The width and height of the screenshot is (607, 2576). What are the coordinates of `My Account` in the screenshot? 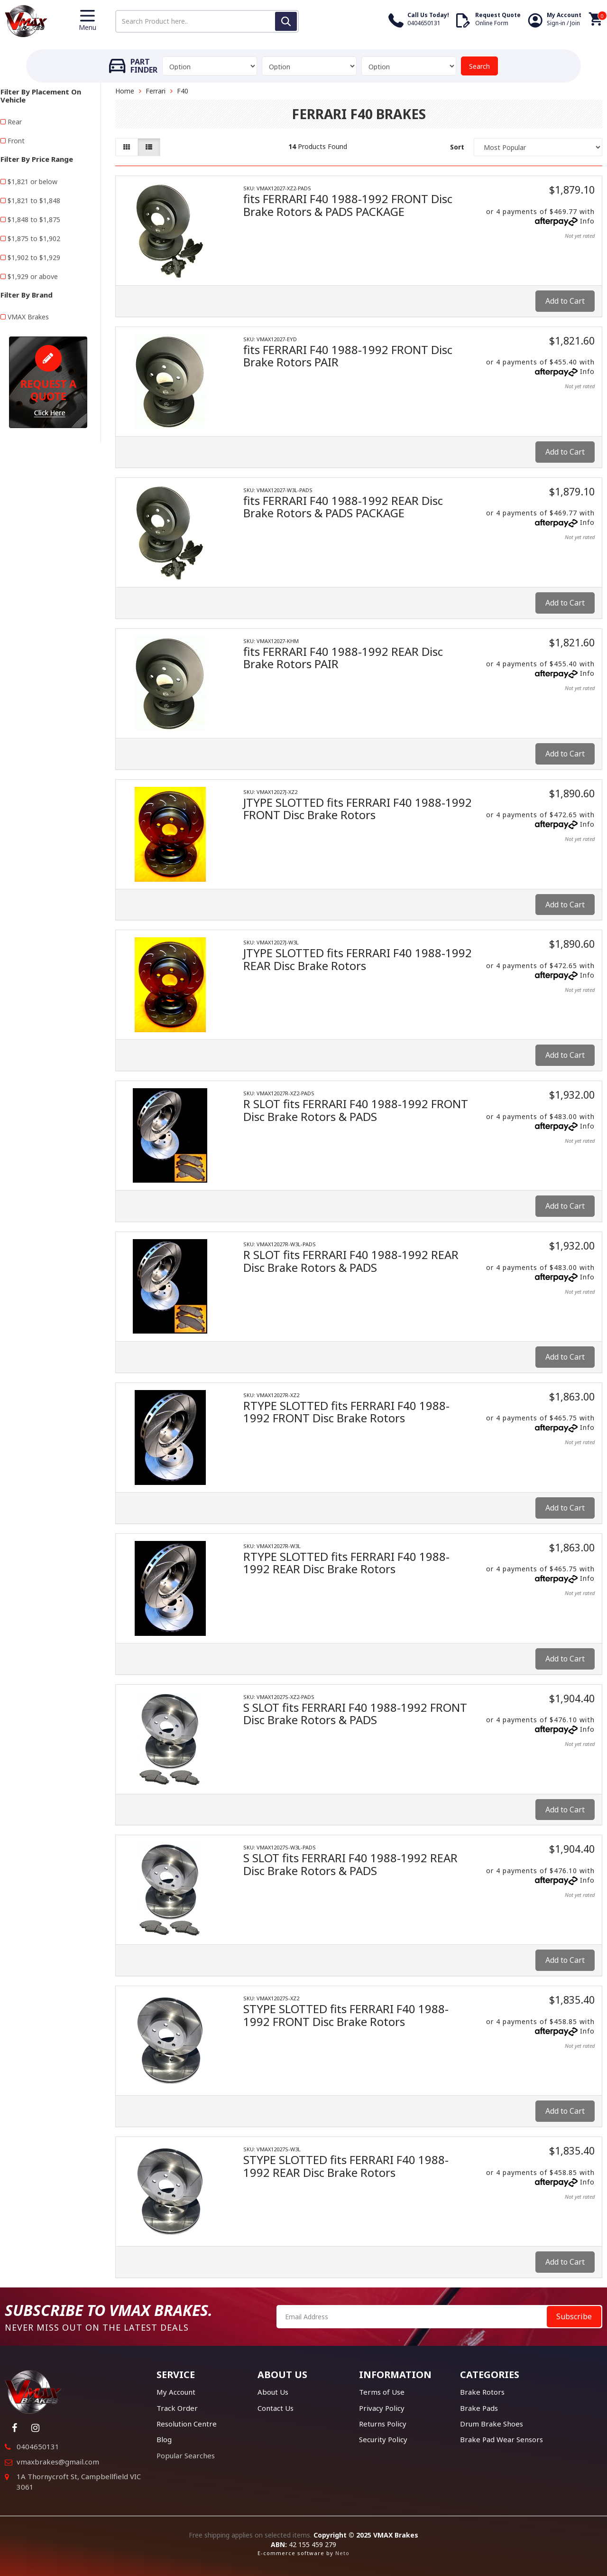 It's located at (175, 2392).